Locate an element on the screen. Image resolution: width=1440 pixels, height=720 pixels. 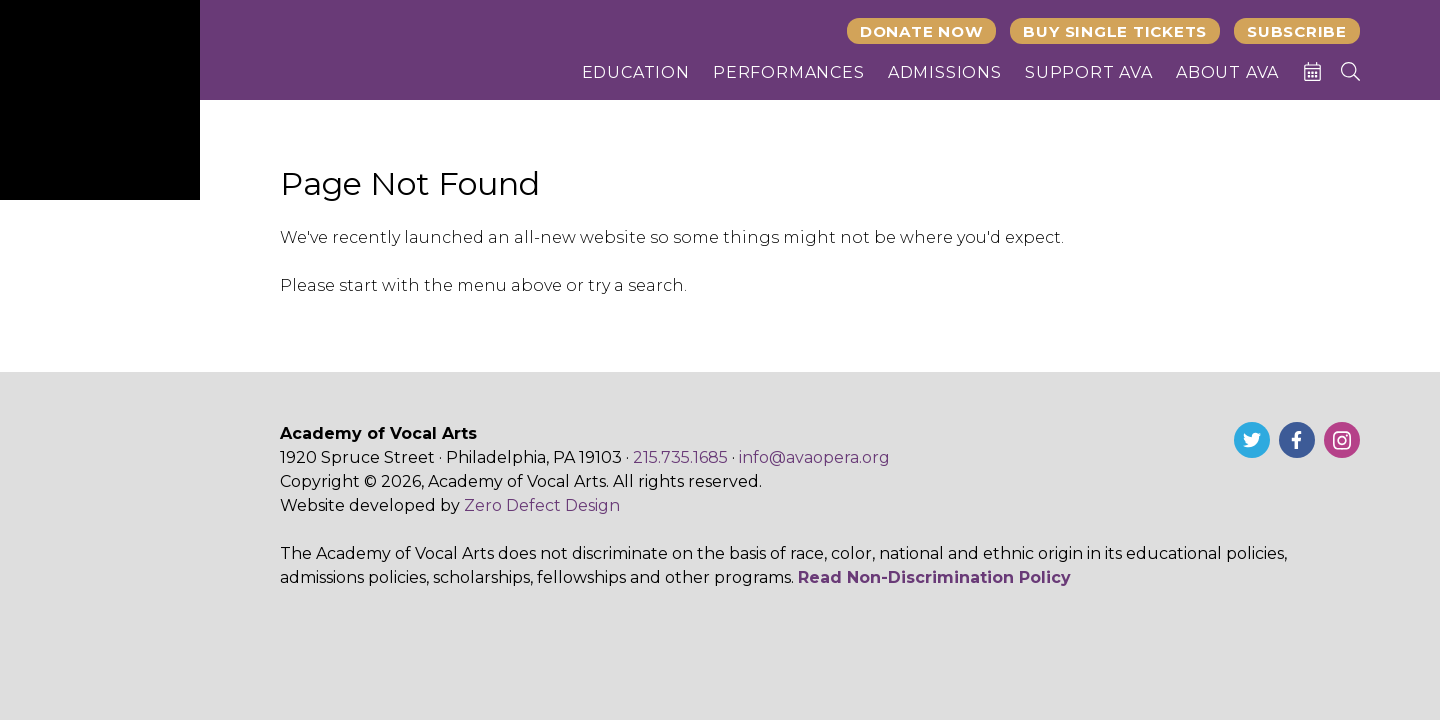
Zero Defect Design is located at coordinates (542, 505).